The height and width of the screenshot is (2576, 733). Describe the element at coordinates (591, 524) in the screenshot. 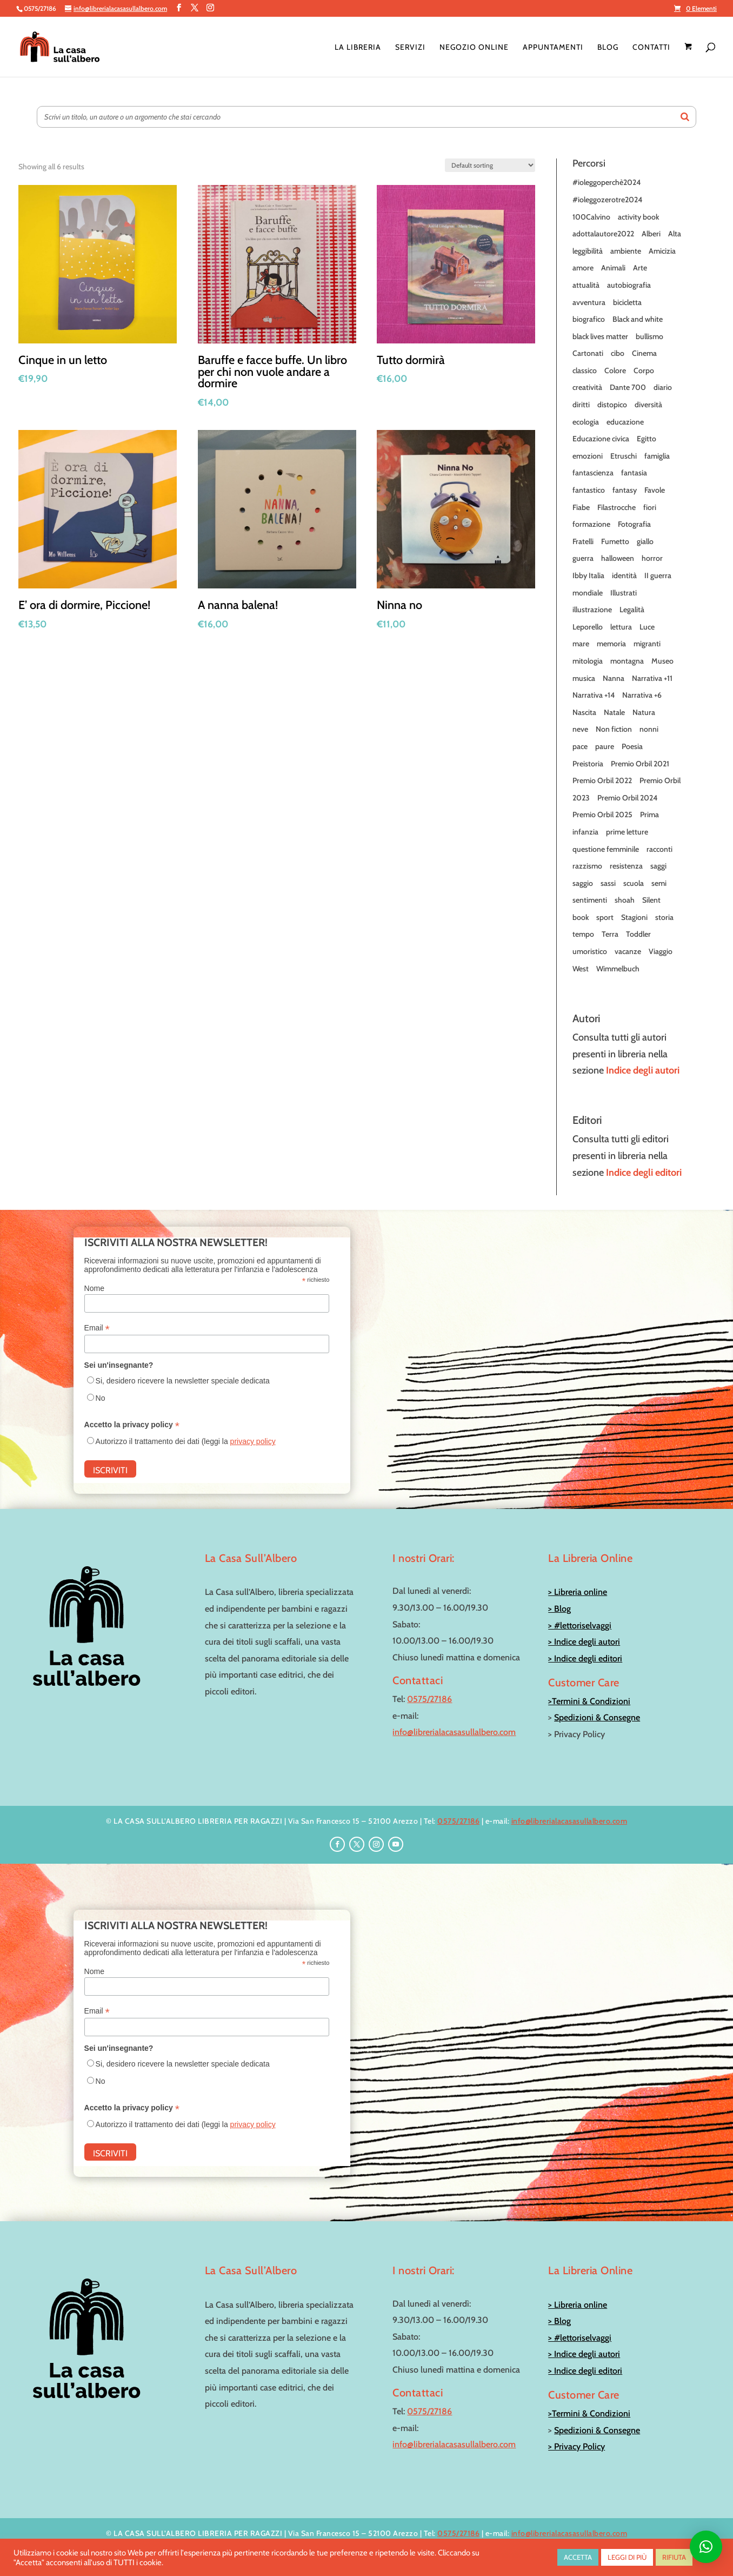

I see `formazione` at that location.